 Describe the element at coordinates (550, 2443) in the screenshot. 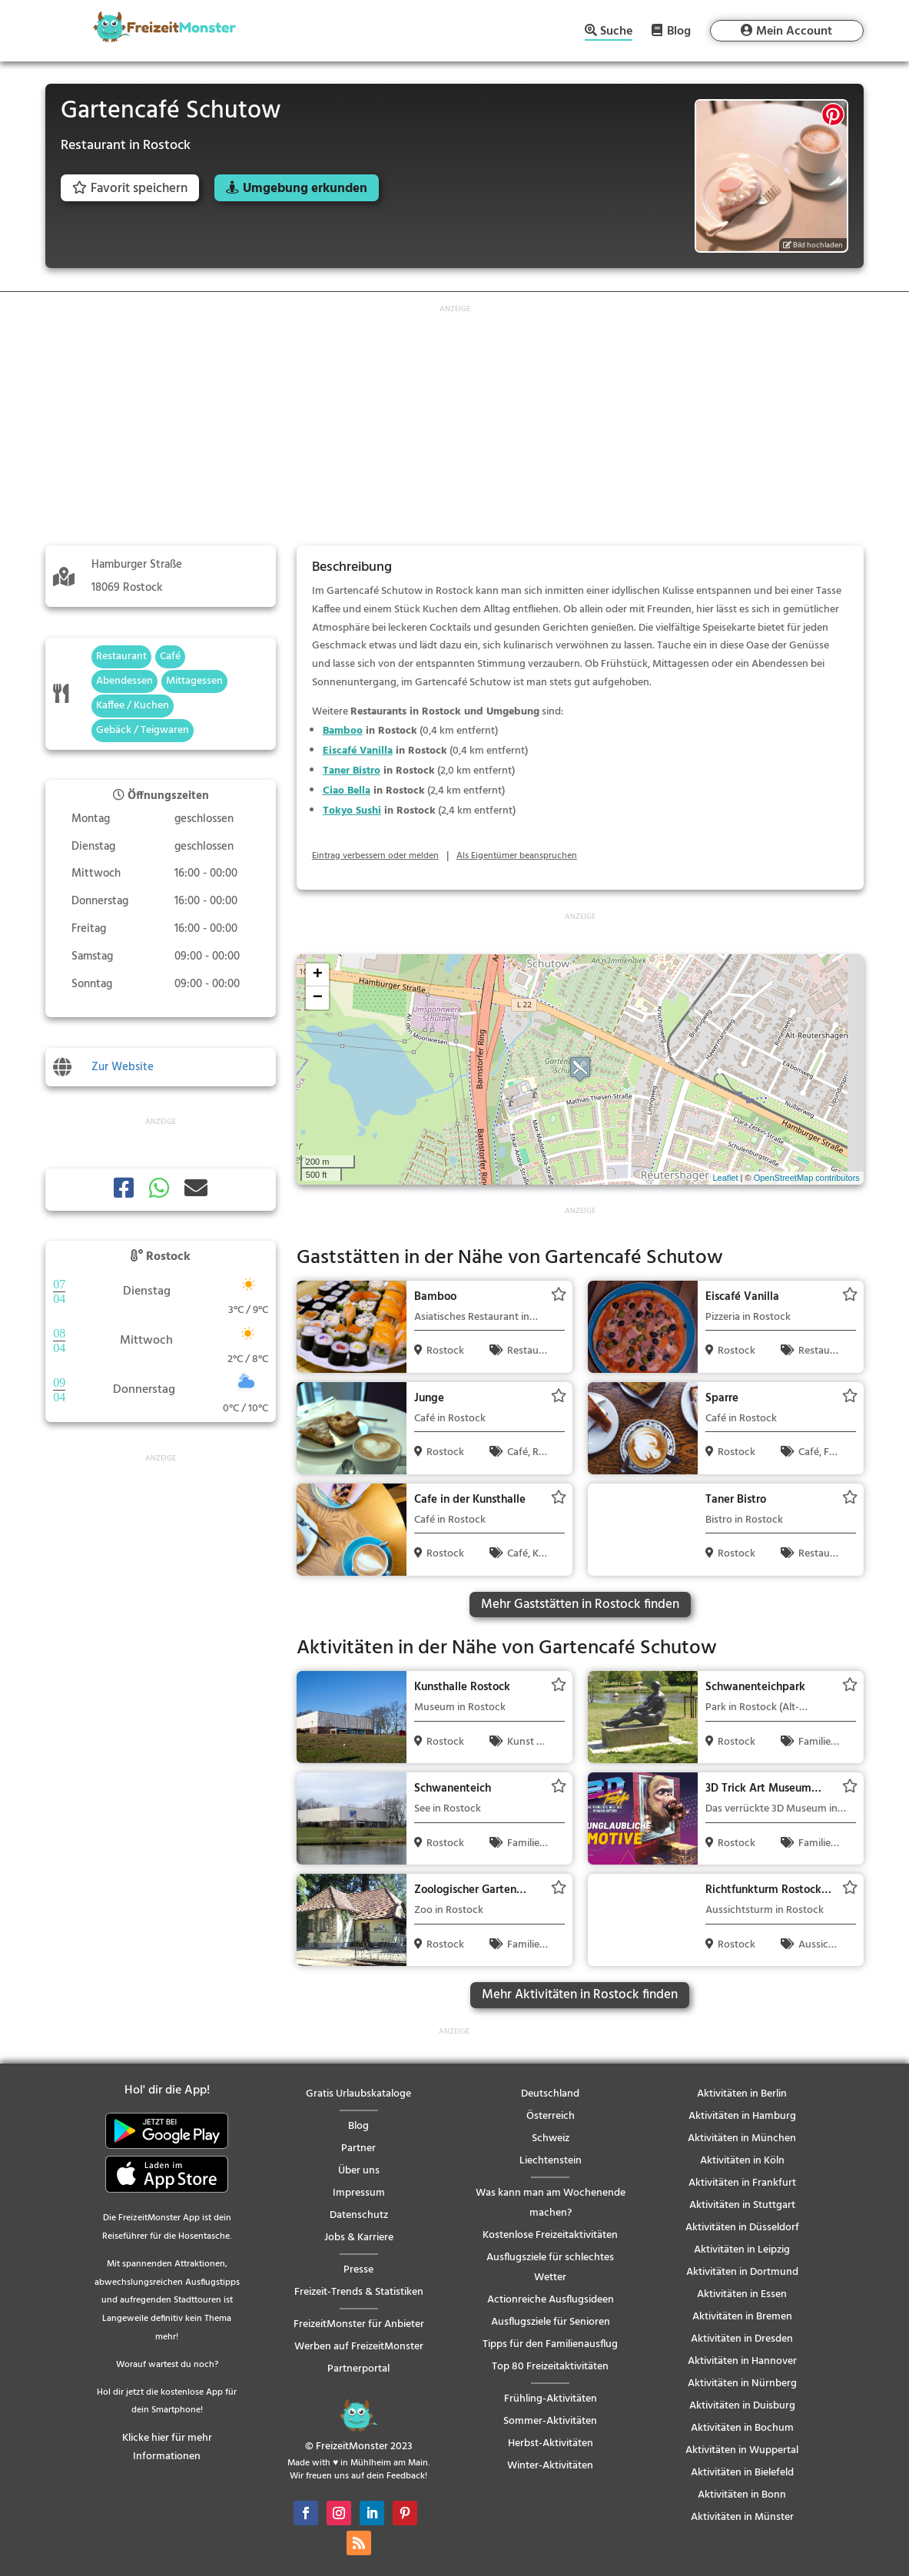

I see `Herbst-Aktivitäten` at that location.